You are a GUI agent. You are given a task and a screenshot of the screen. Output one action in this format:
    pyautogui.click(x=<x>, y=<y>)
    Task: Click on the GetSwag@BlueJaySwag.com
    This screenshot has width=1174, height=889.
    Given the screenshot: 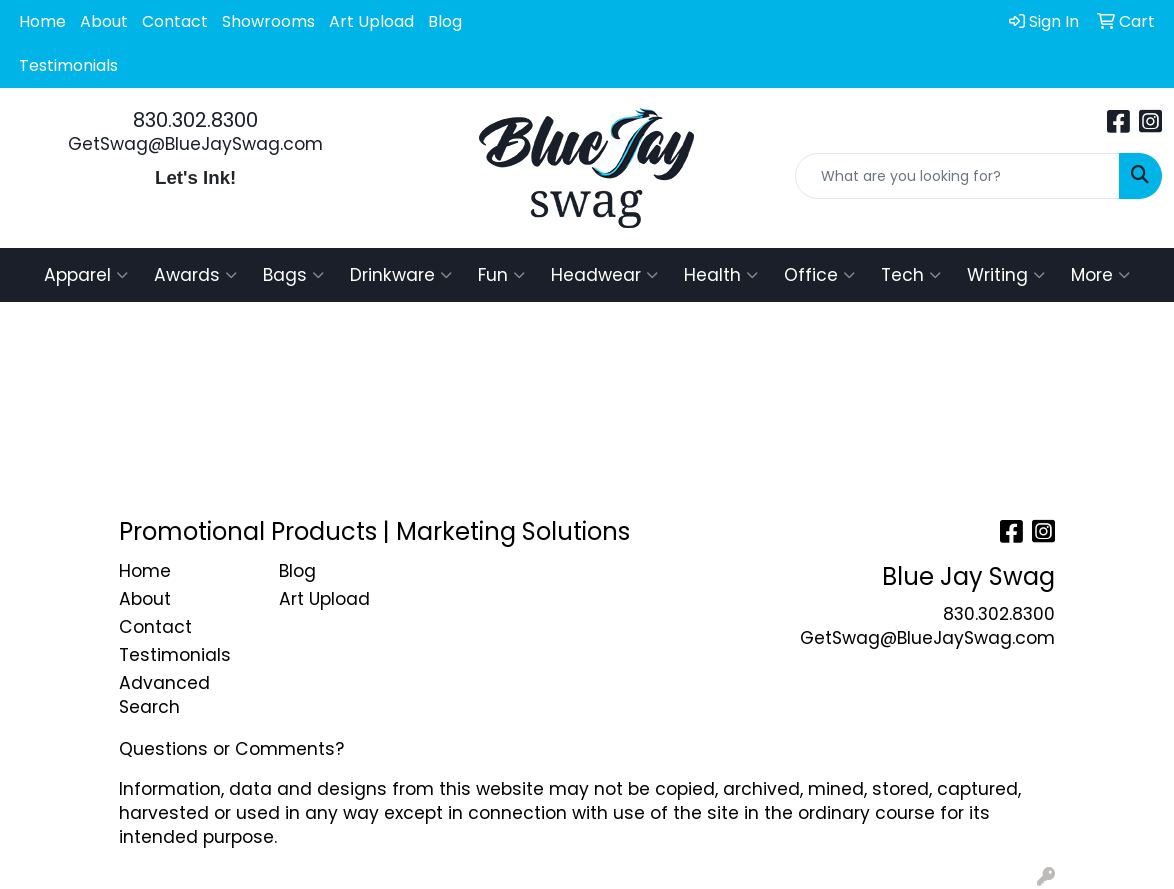 What is the action you would take?
    pyautogui.click(x=195, y=144)
    